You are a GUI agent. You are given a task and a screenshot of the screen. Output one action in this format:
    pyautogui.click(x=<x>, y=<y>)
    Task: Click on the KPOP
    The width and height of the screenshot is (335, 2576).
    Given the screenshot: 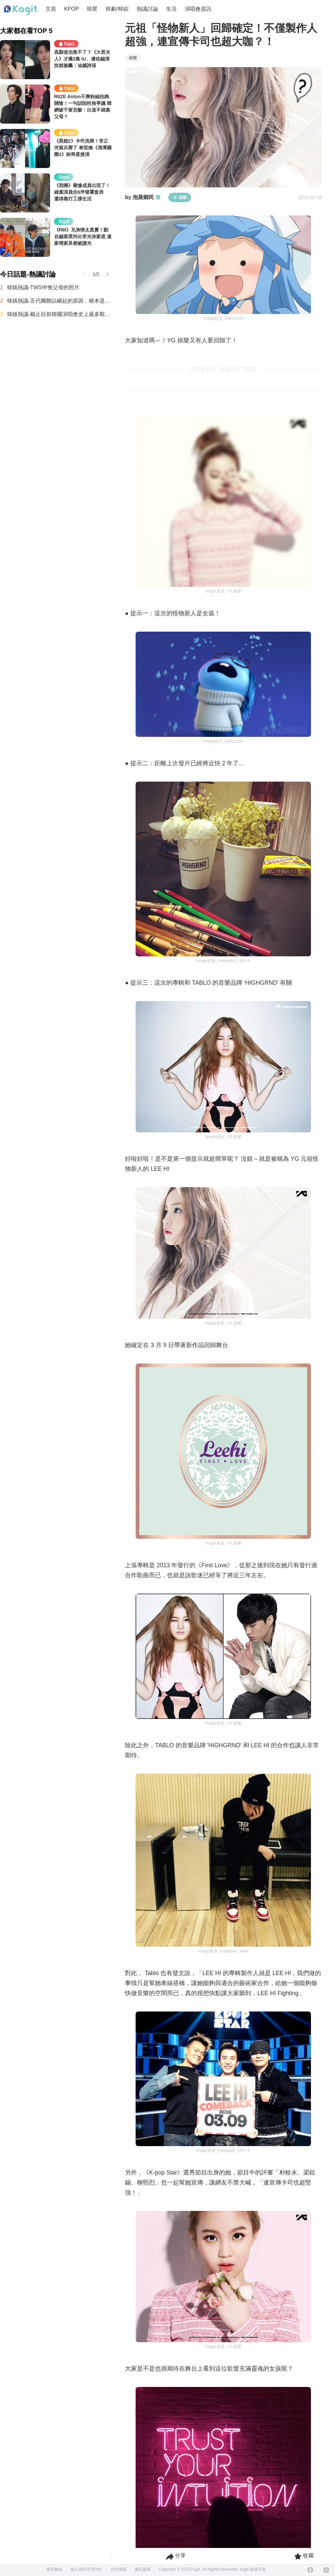 What is the action you would take?
    pyautogui.click(x=71, y=9)
    